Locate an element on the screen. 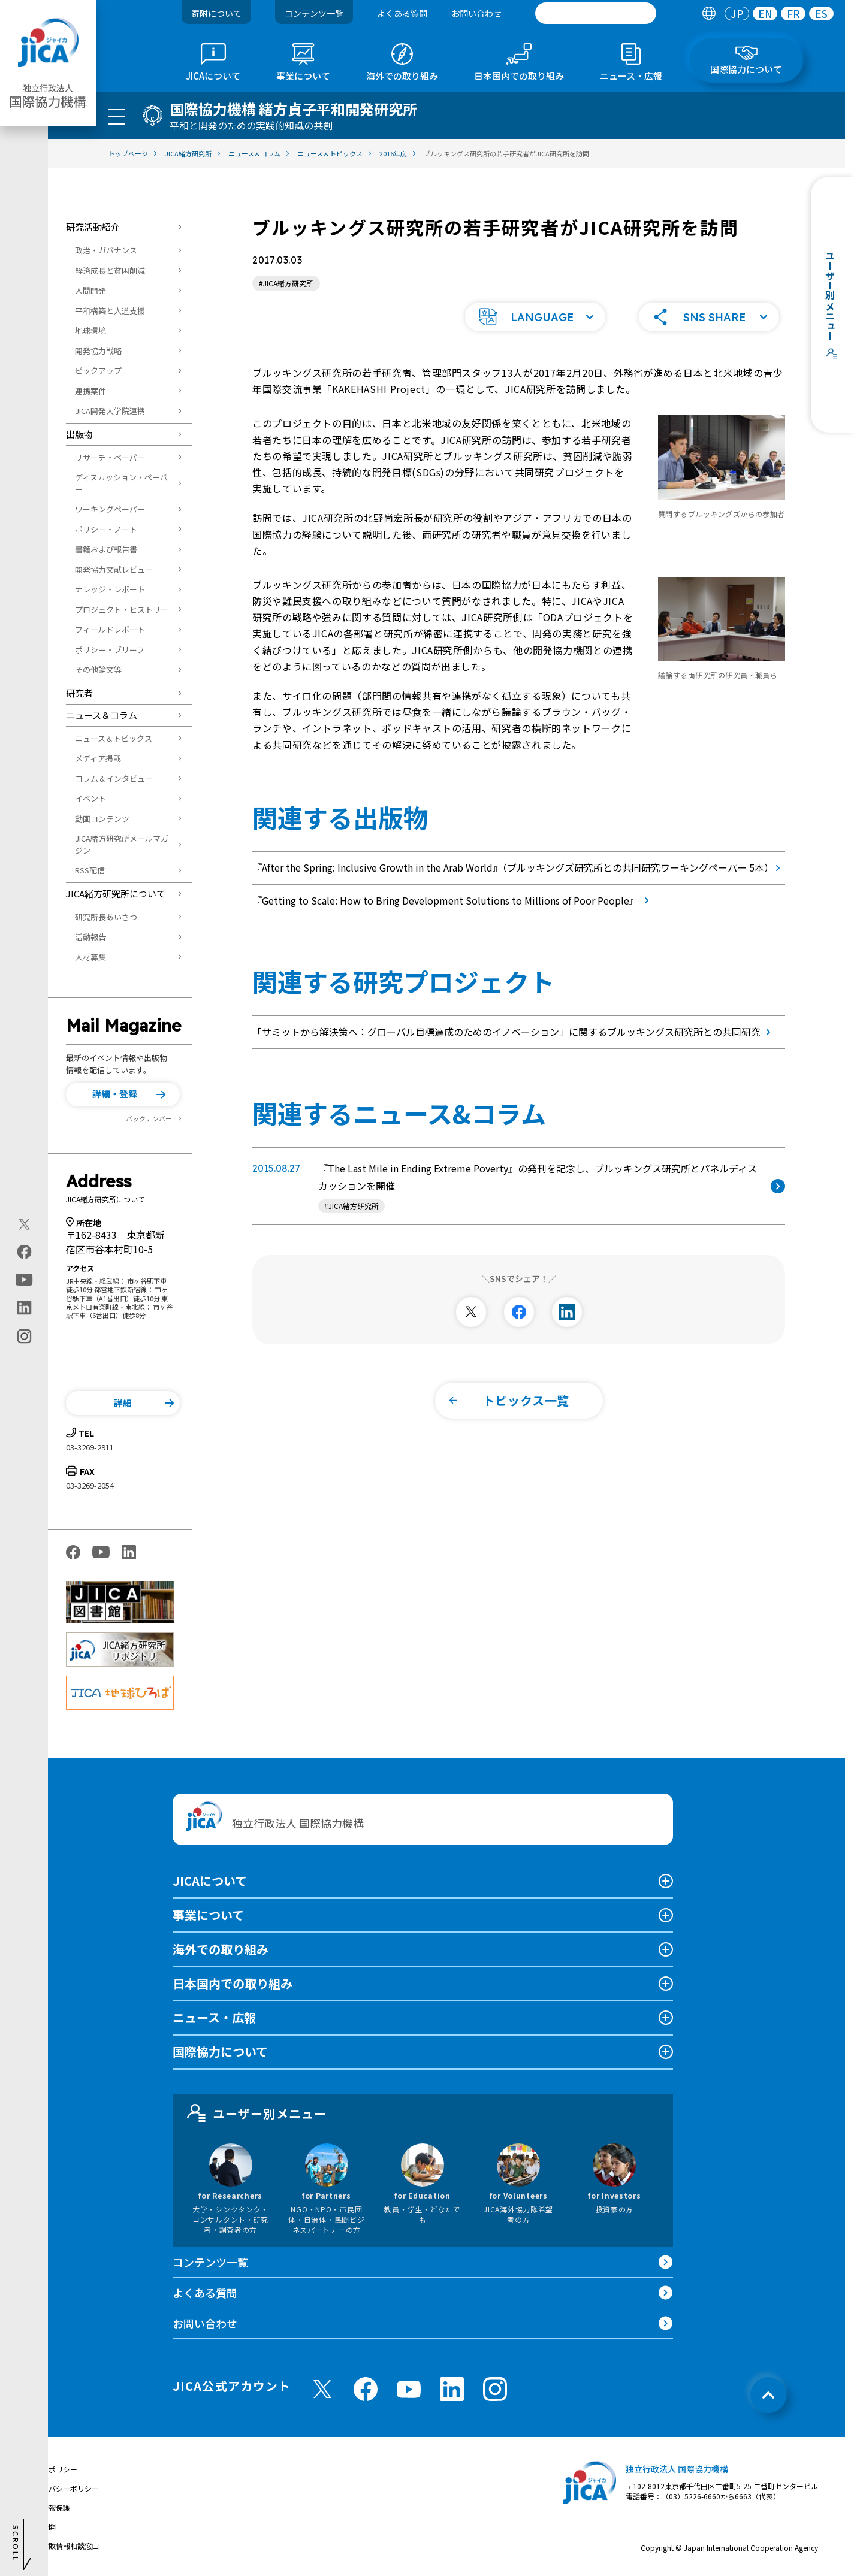  サイトポリシー is located at coordinates (52, 2469).